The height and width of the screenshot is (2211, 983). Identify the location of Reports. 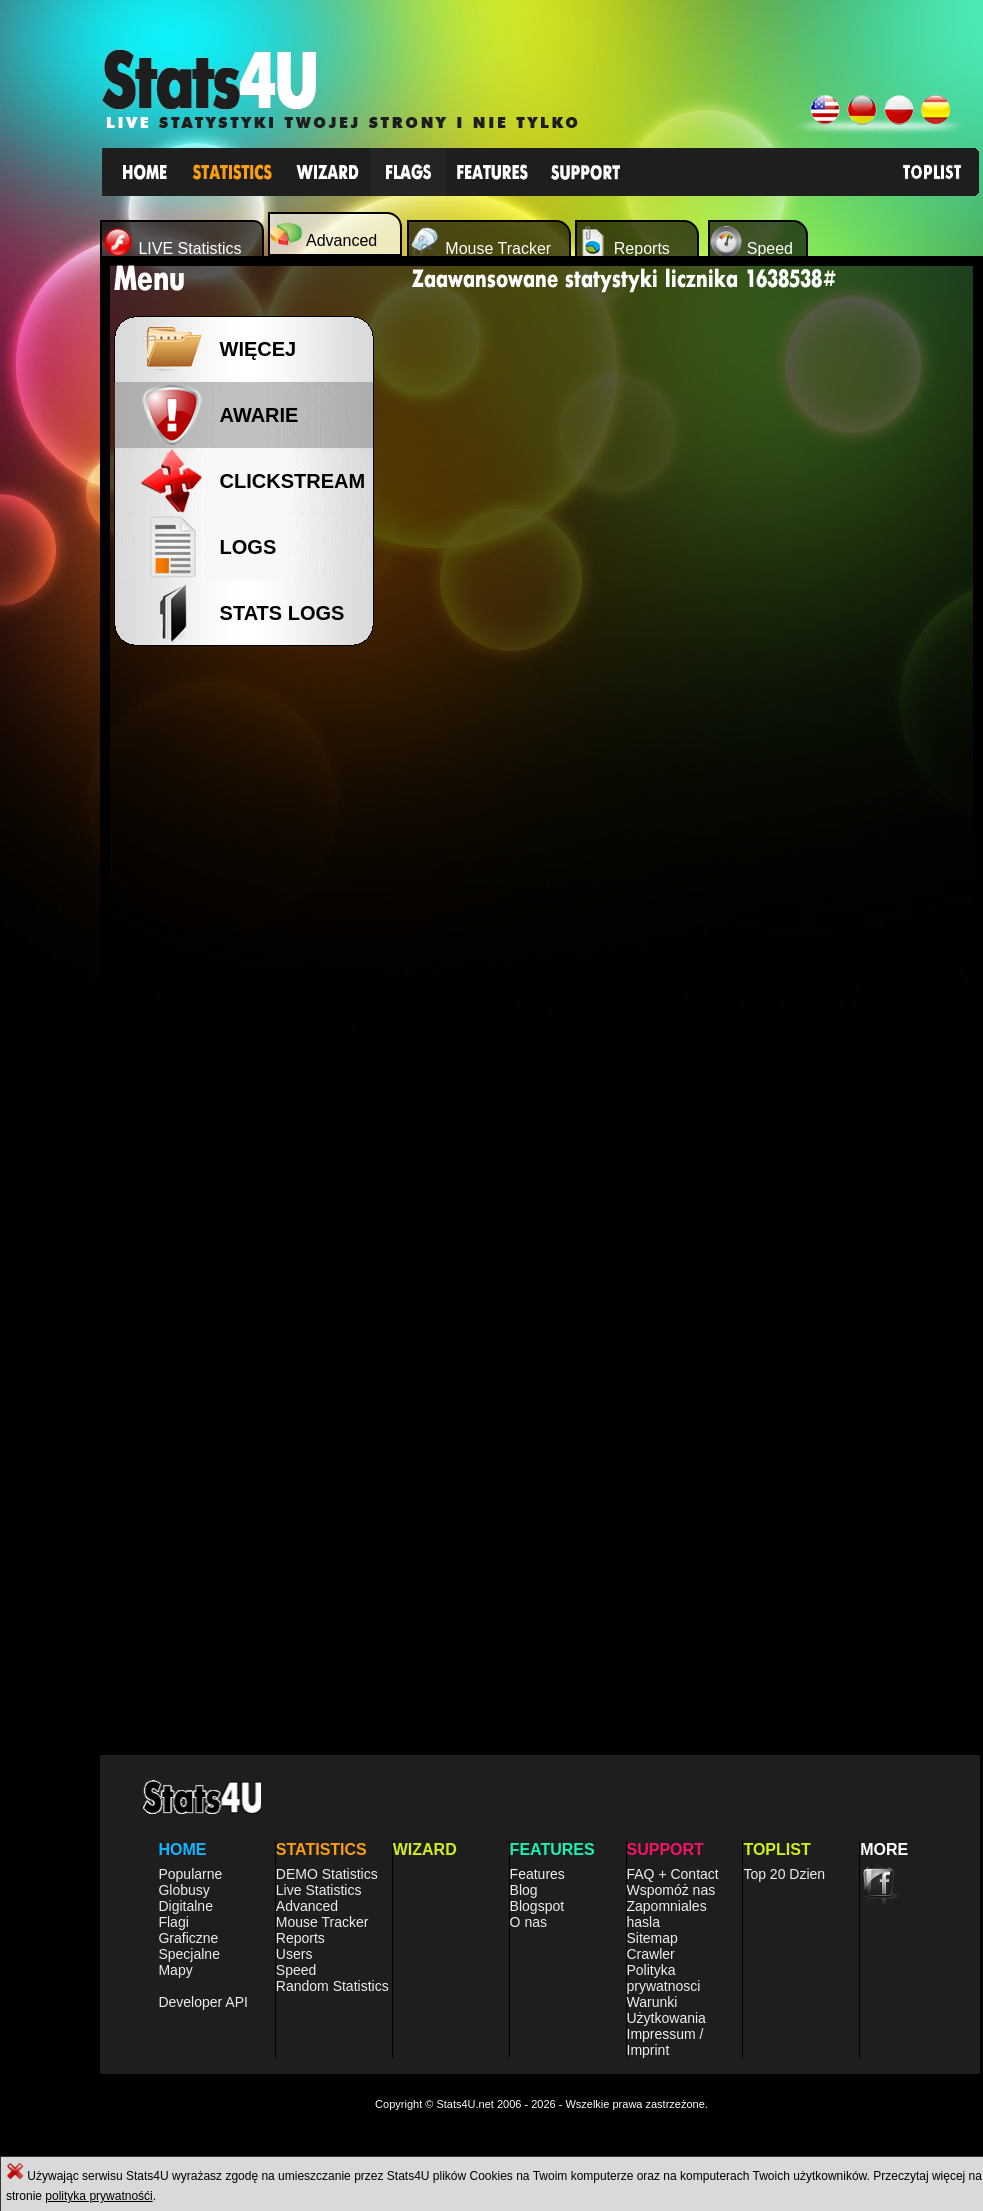
(300, 1938).